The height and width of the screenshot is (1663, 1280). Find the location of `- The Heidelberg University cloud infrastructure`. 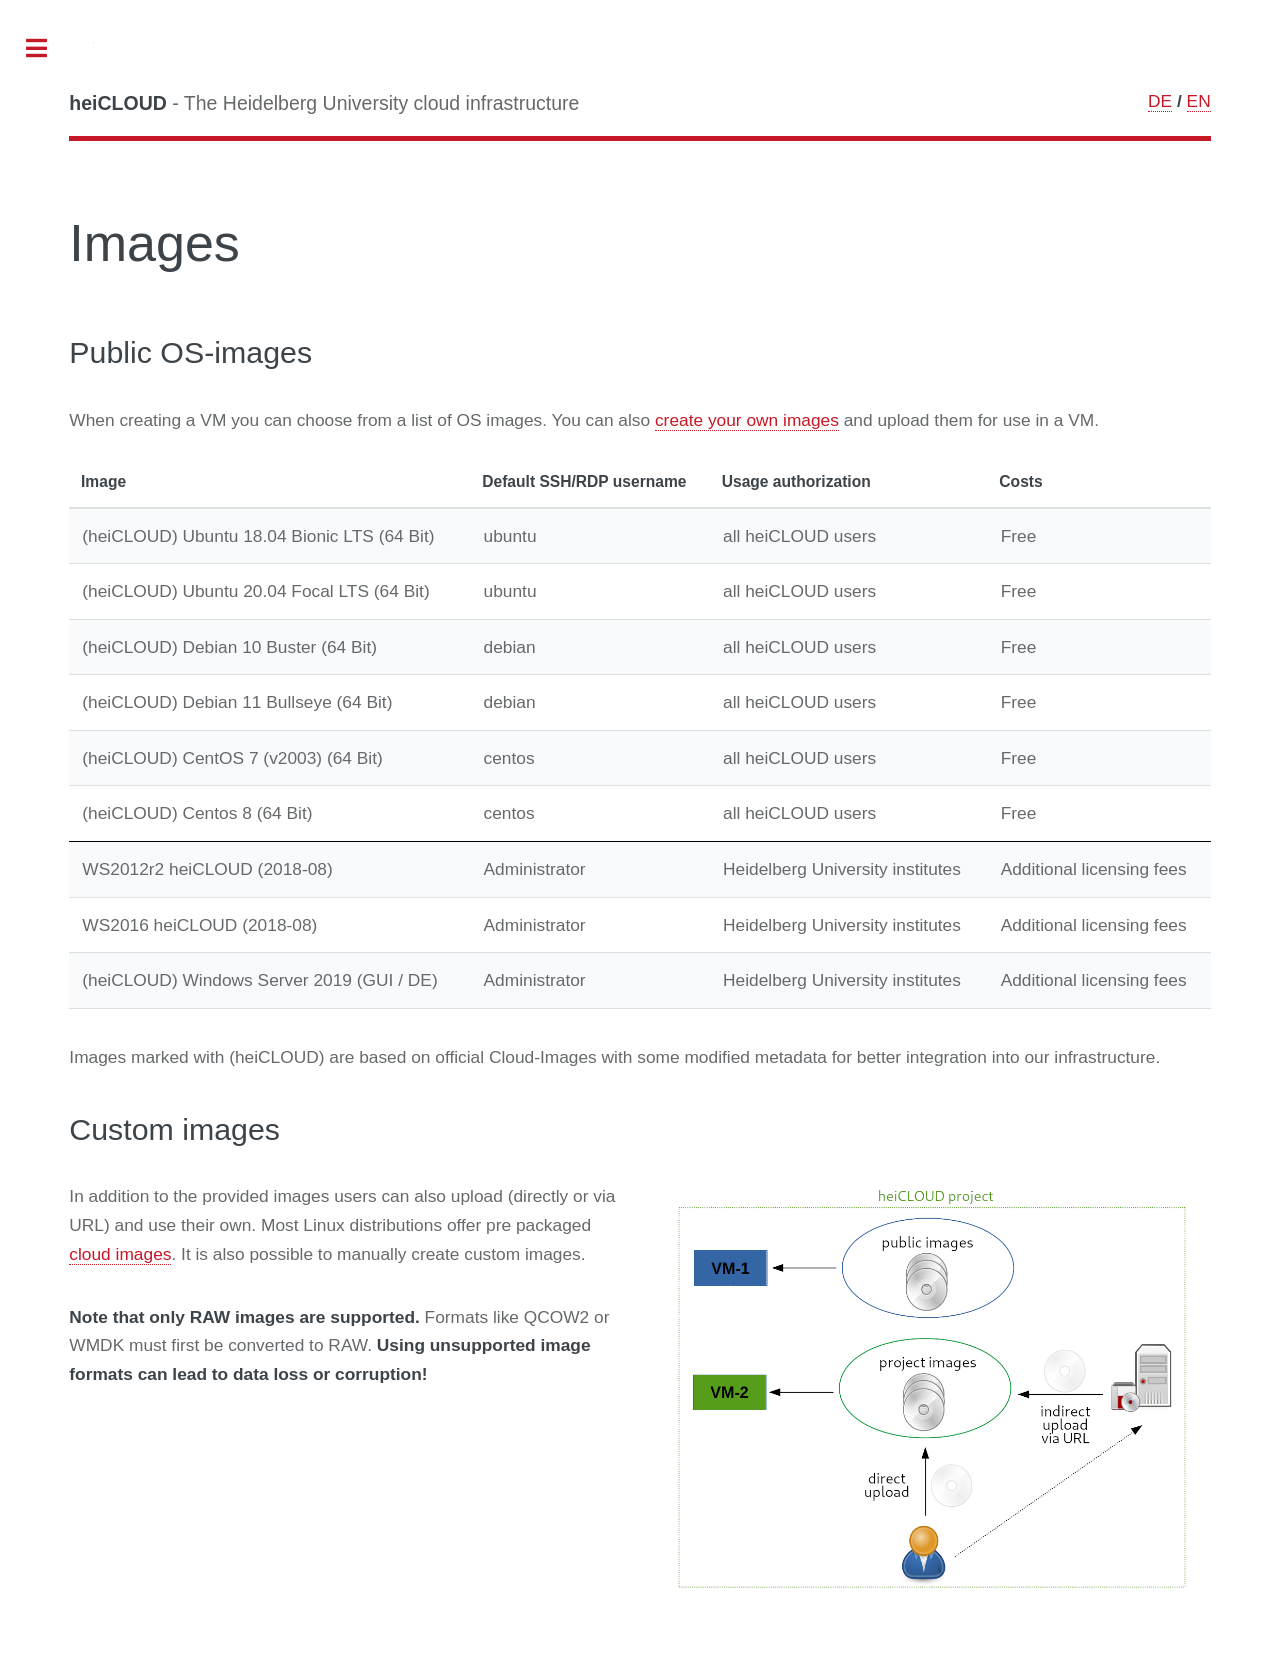

- The Heidelberg University cloud infrastructure is located at coordinates (324, 103).